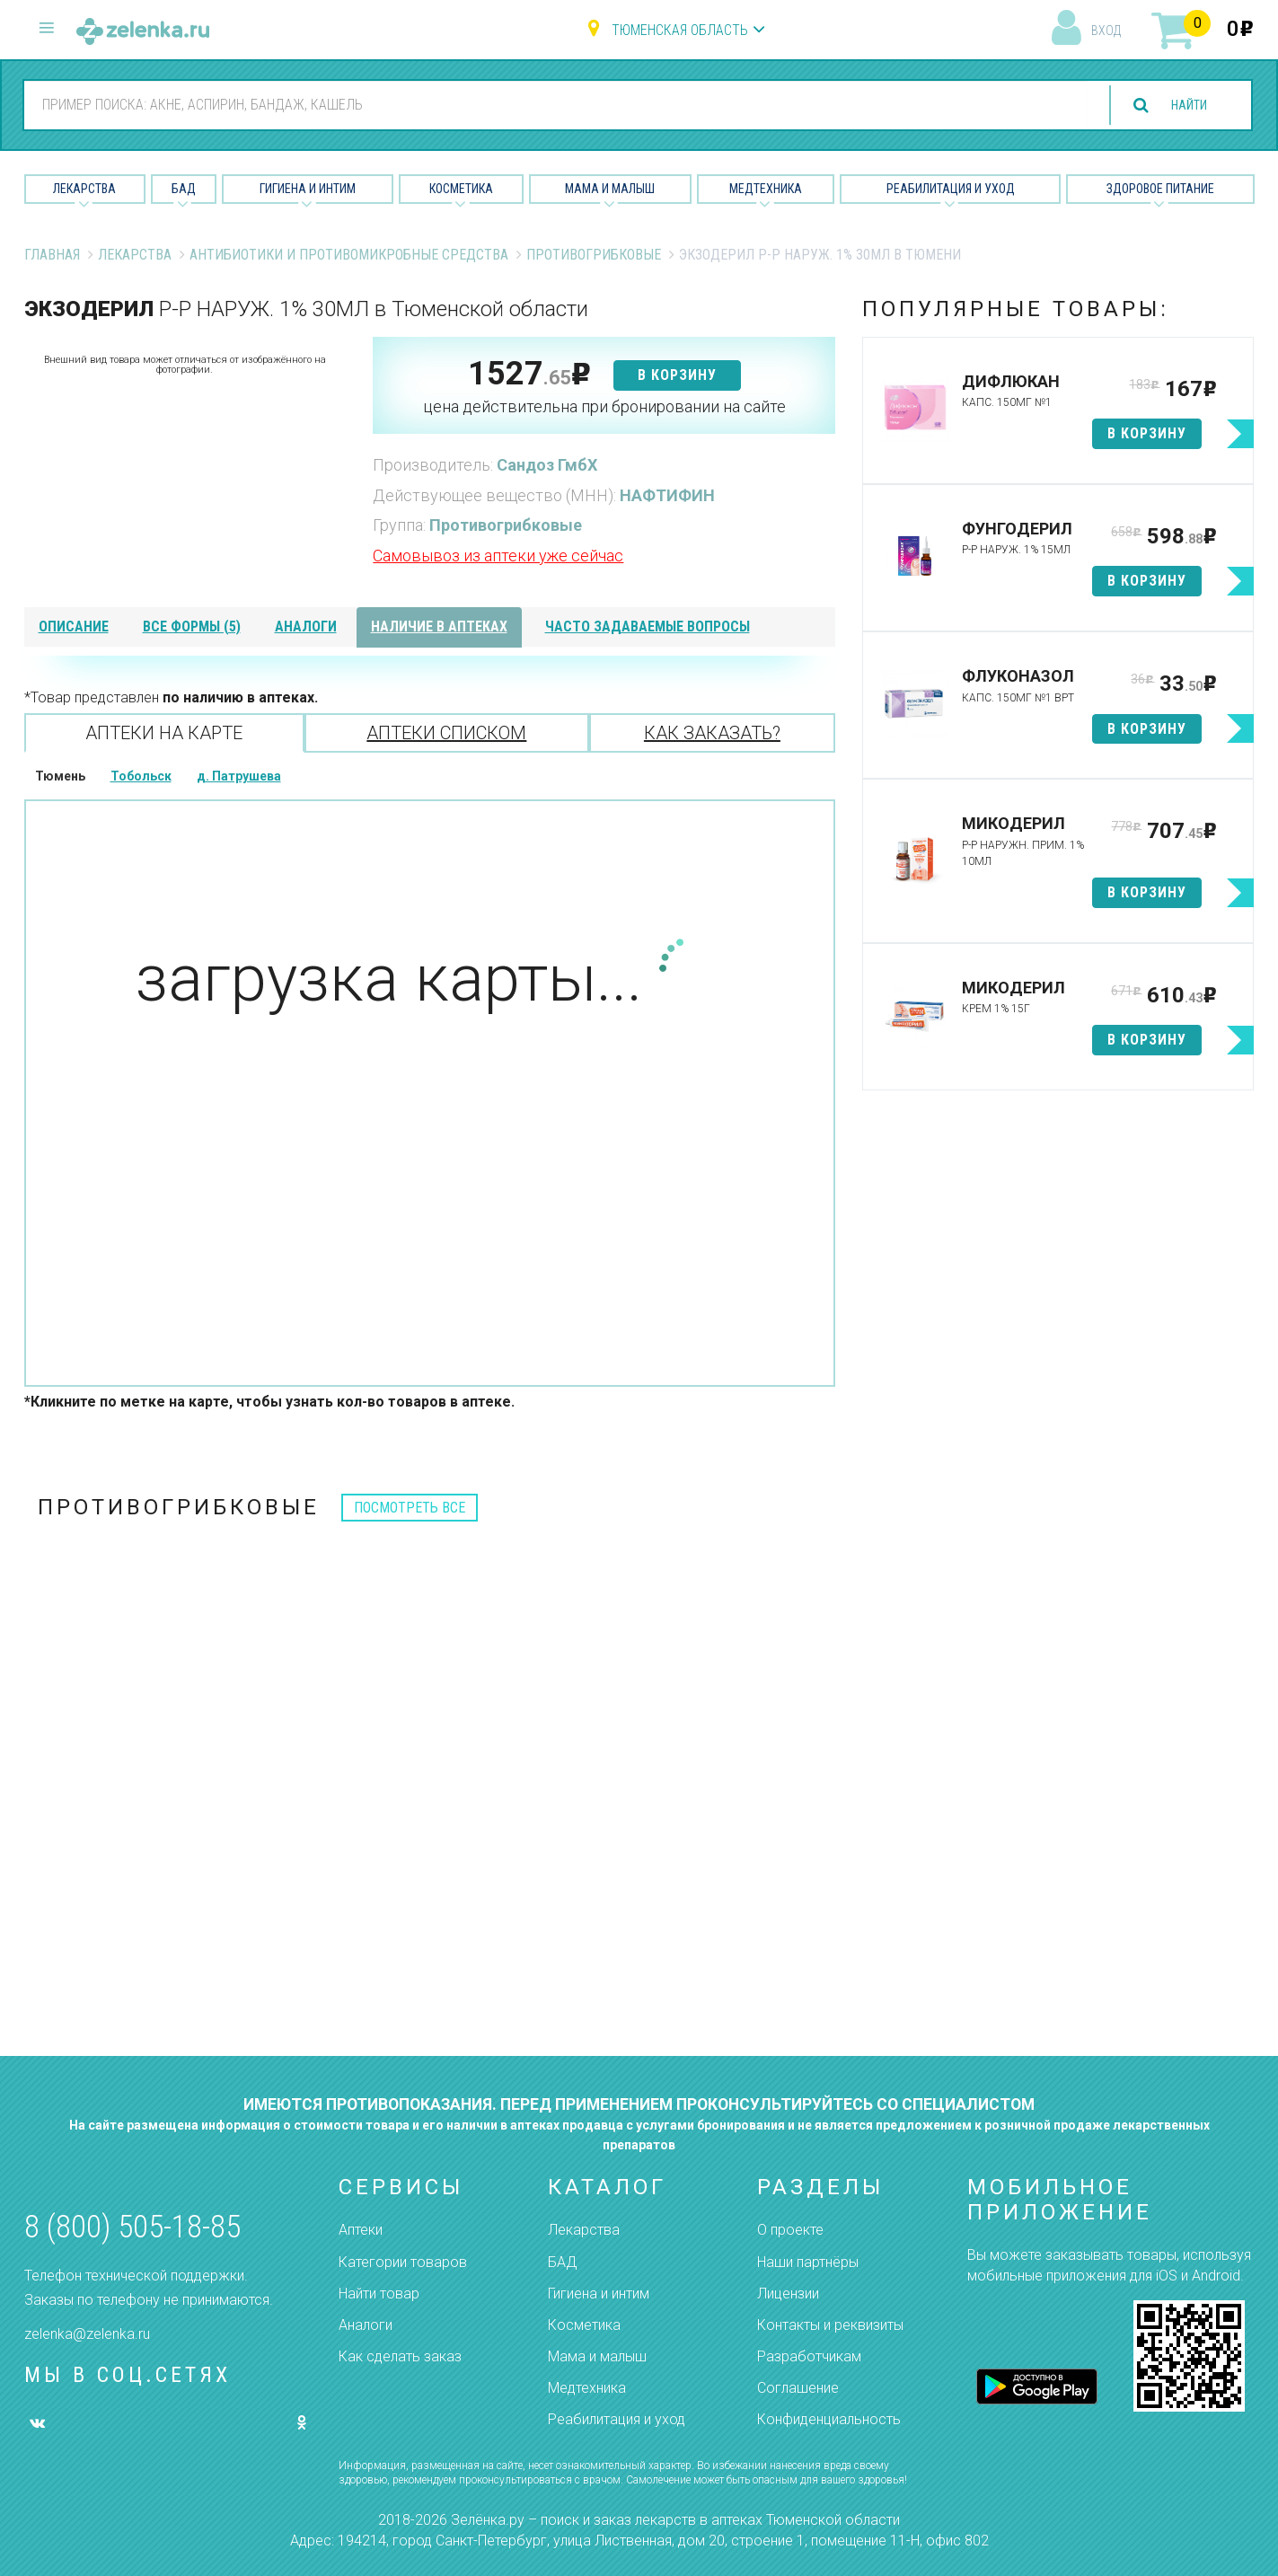 Image resolution: width=1278 pixels, height=2576 pixels. Describe the element at coordinates (667, 495) in the screenshot. I see `НАФТИФИН` at that location.